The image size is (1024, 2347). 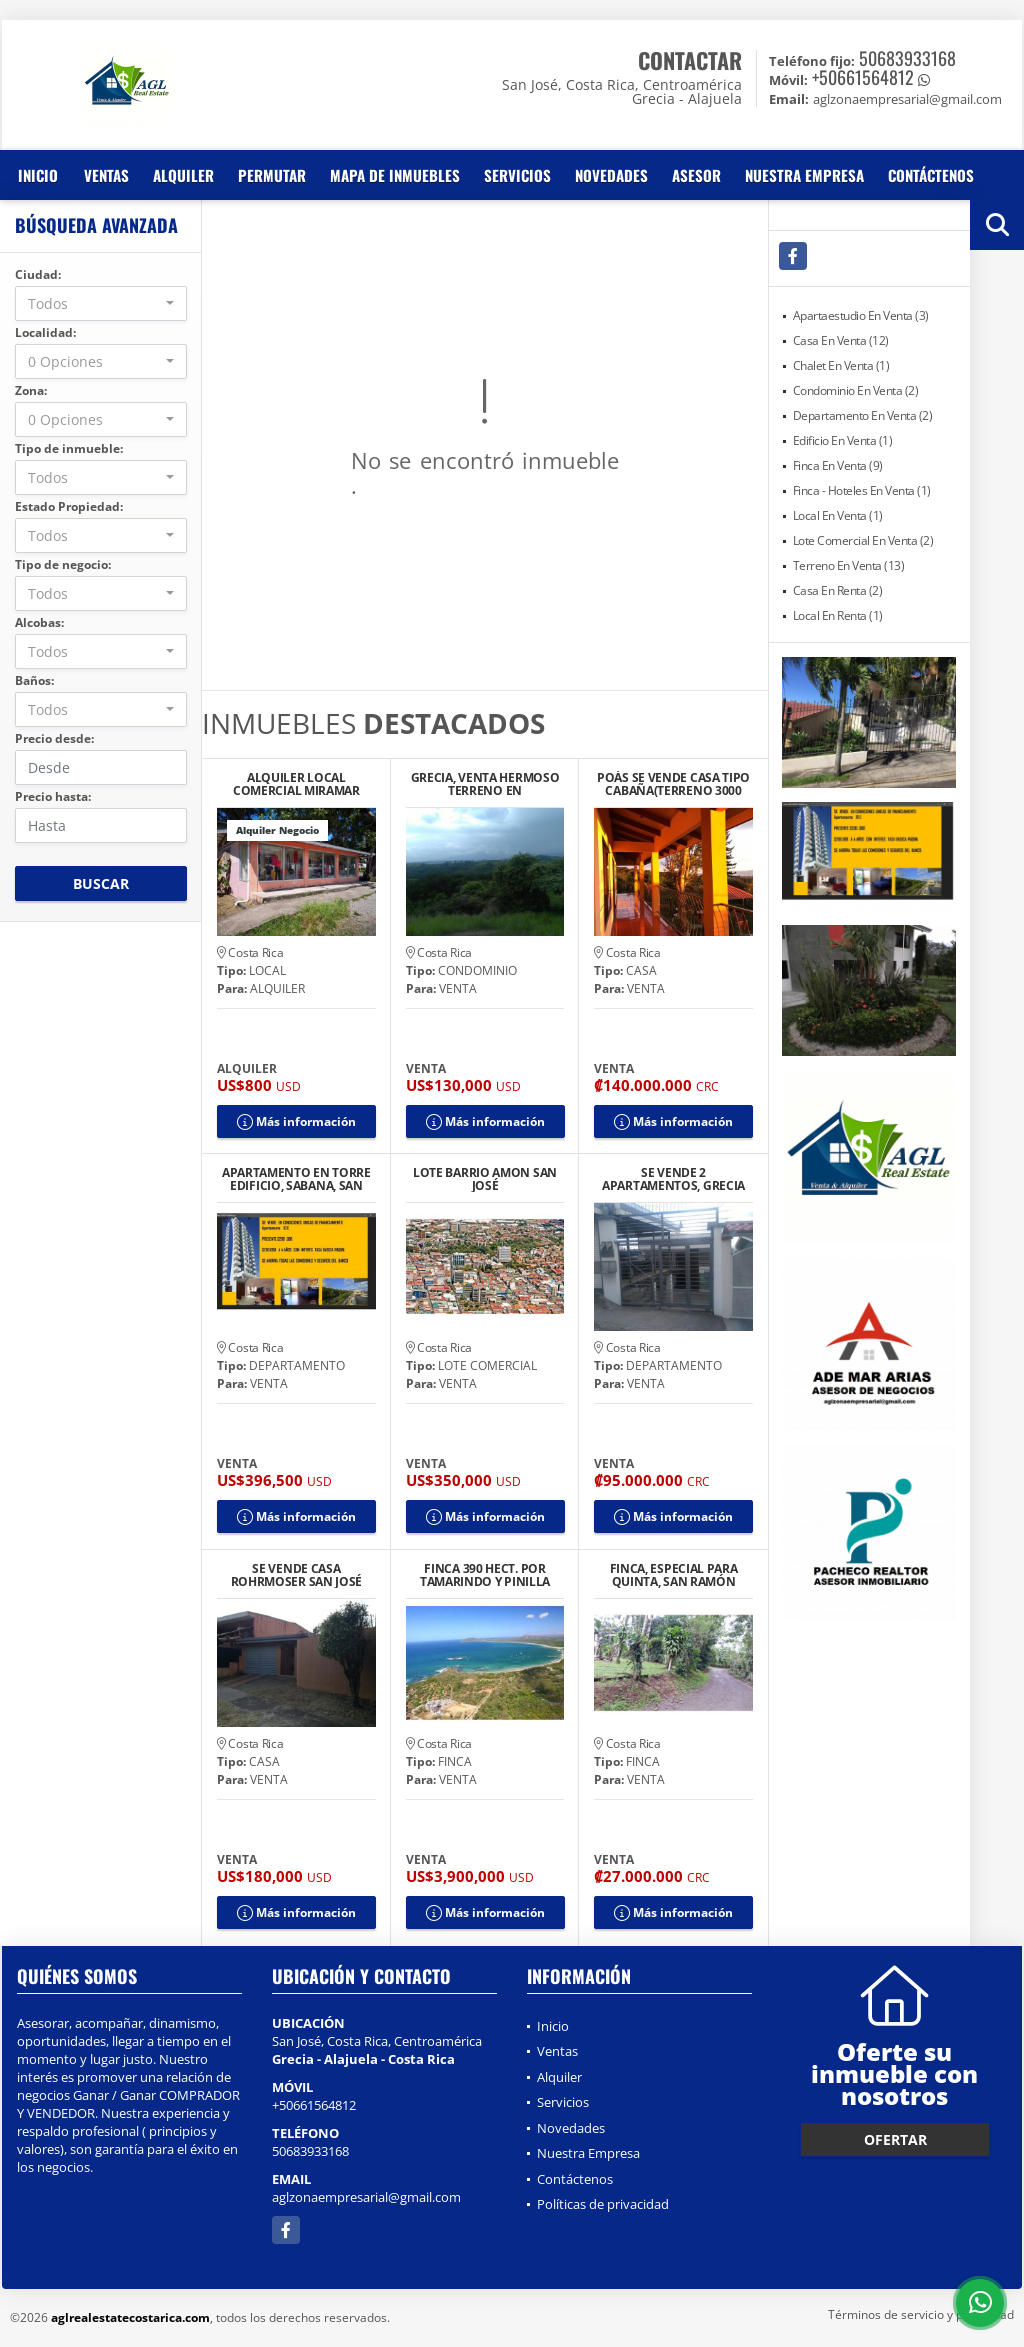 What do you see at coordinates (673, 784) in the screenshot?
I see `POÁS SE VENDE CASA TIPO CABAÑA(TERRENO 3000 M2)` at bounding box center [673, 784].